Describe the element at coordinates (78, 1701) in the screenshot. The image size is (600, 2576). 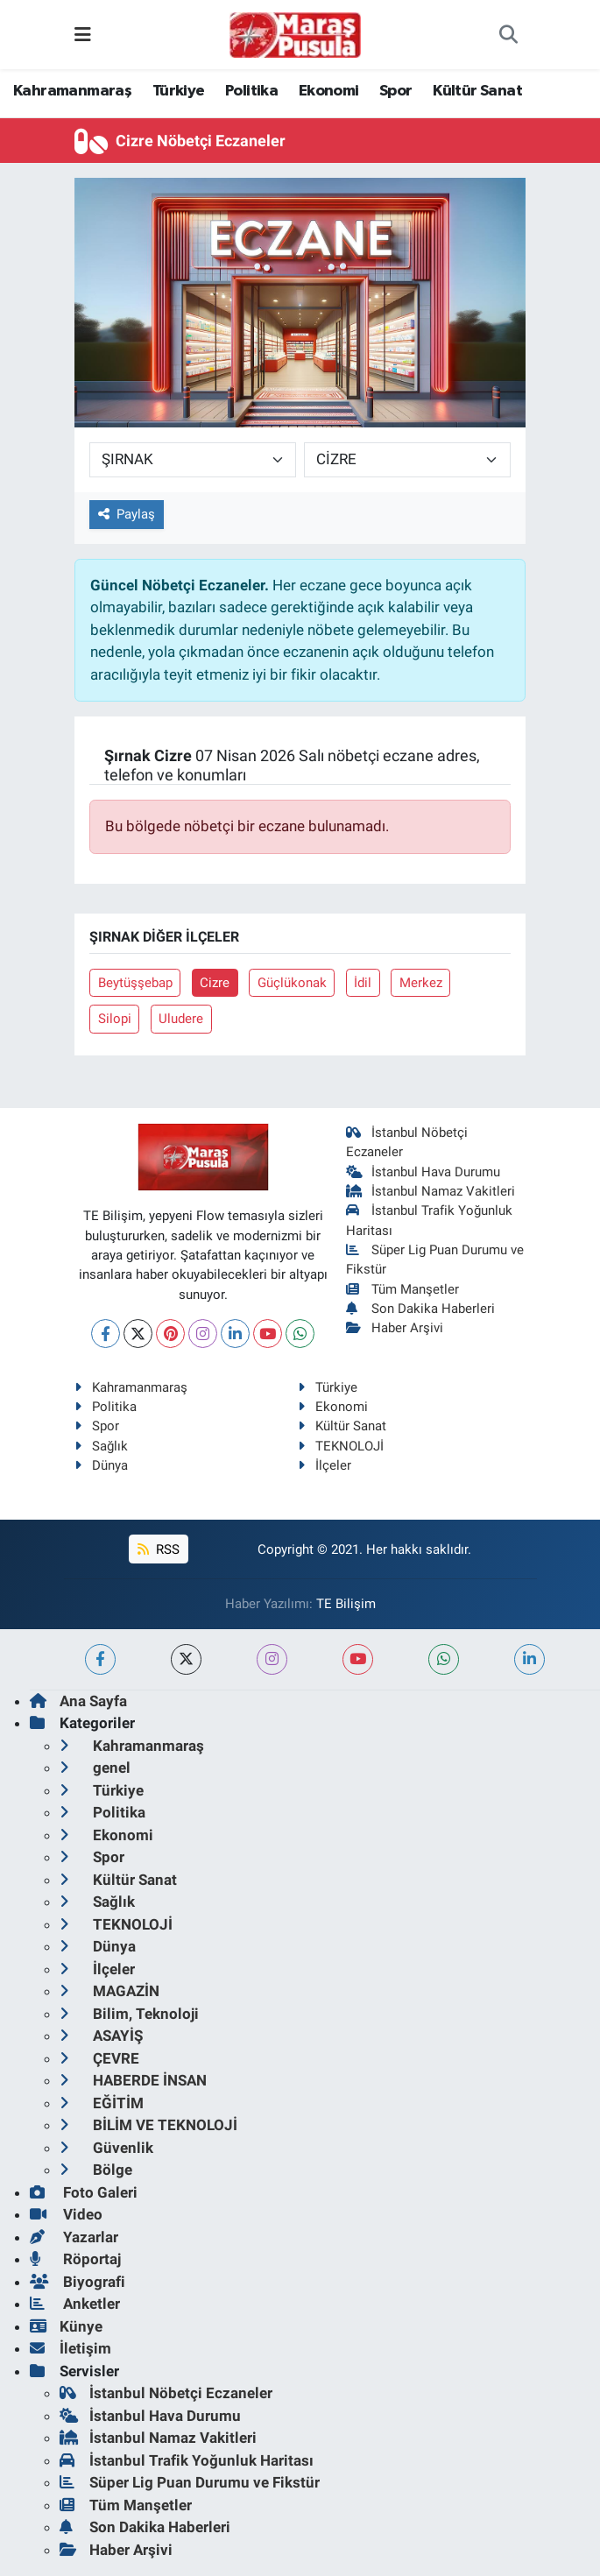
I see `Ana Sayfa` at that location.